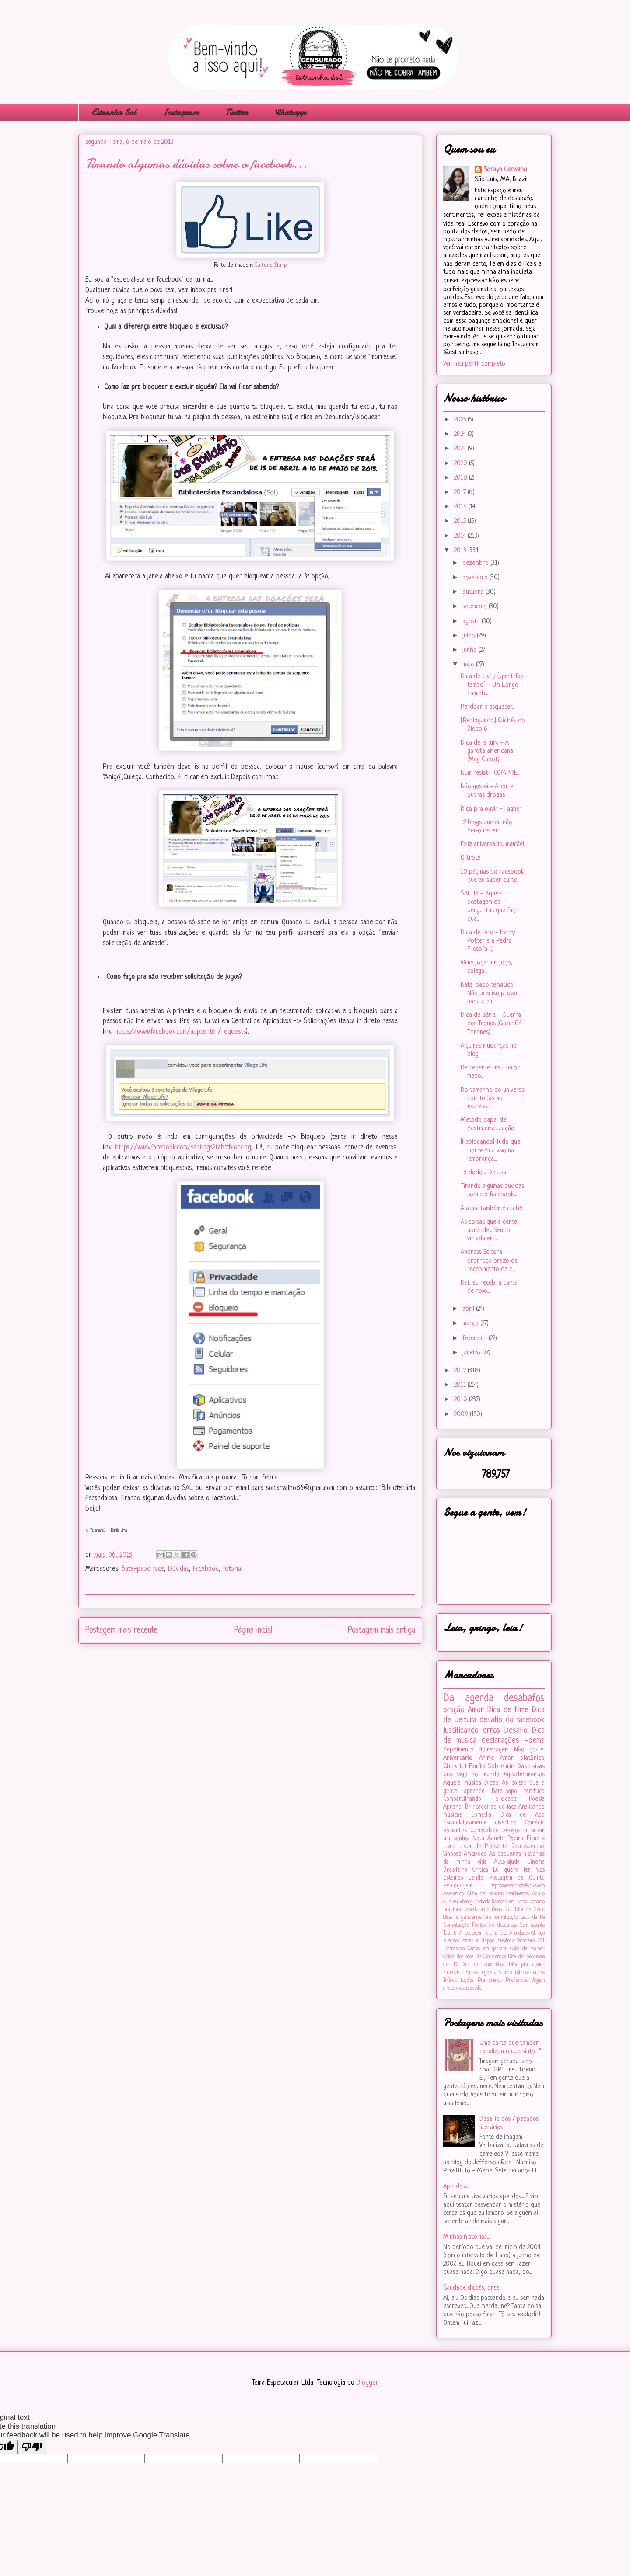 The height and width of the screenshot is (2576, 630). I want to click on Anime, so click(486, 1758).